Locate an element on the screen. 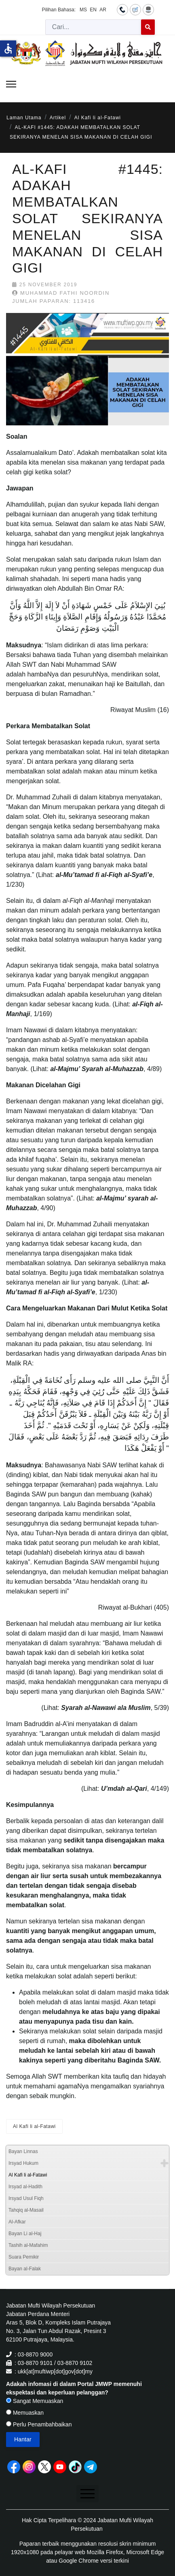 This screenshot has height=2576, width=175. Bayan Li al-Haj is located at coordinates (24, 2233).